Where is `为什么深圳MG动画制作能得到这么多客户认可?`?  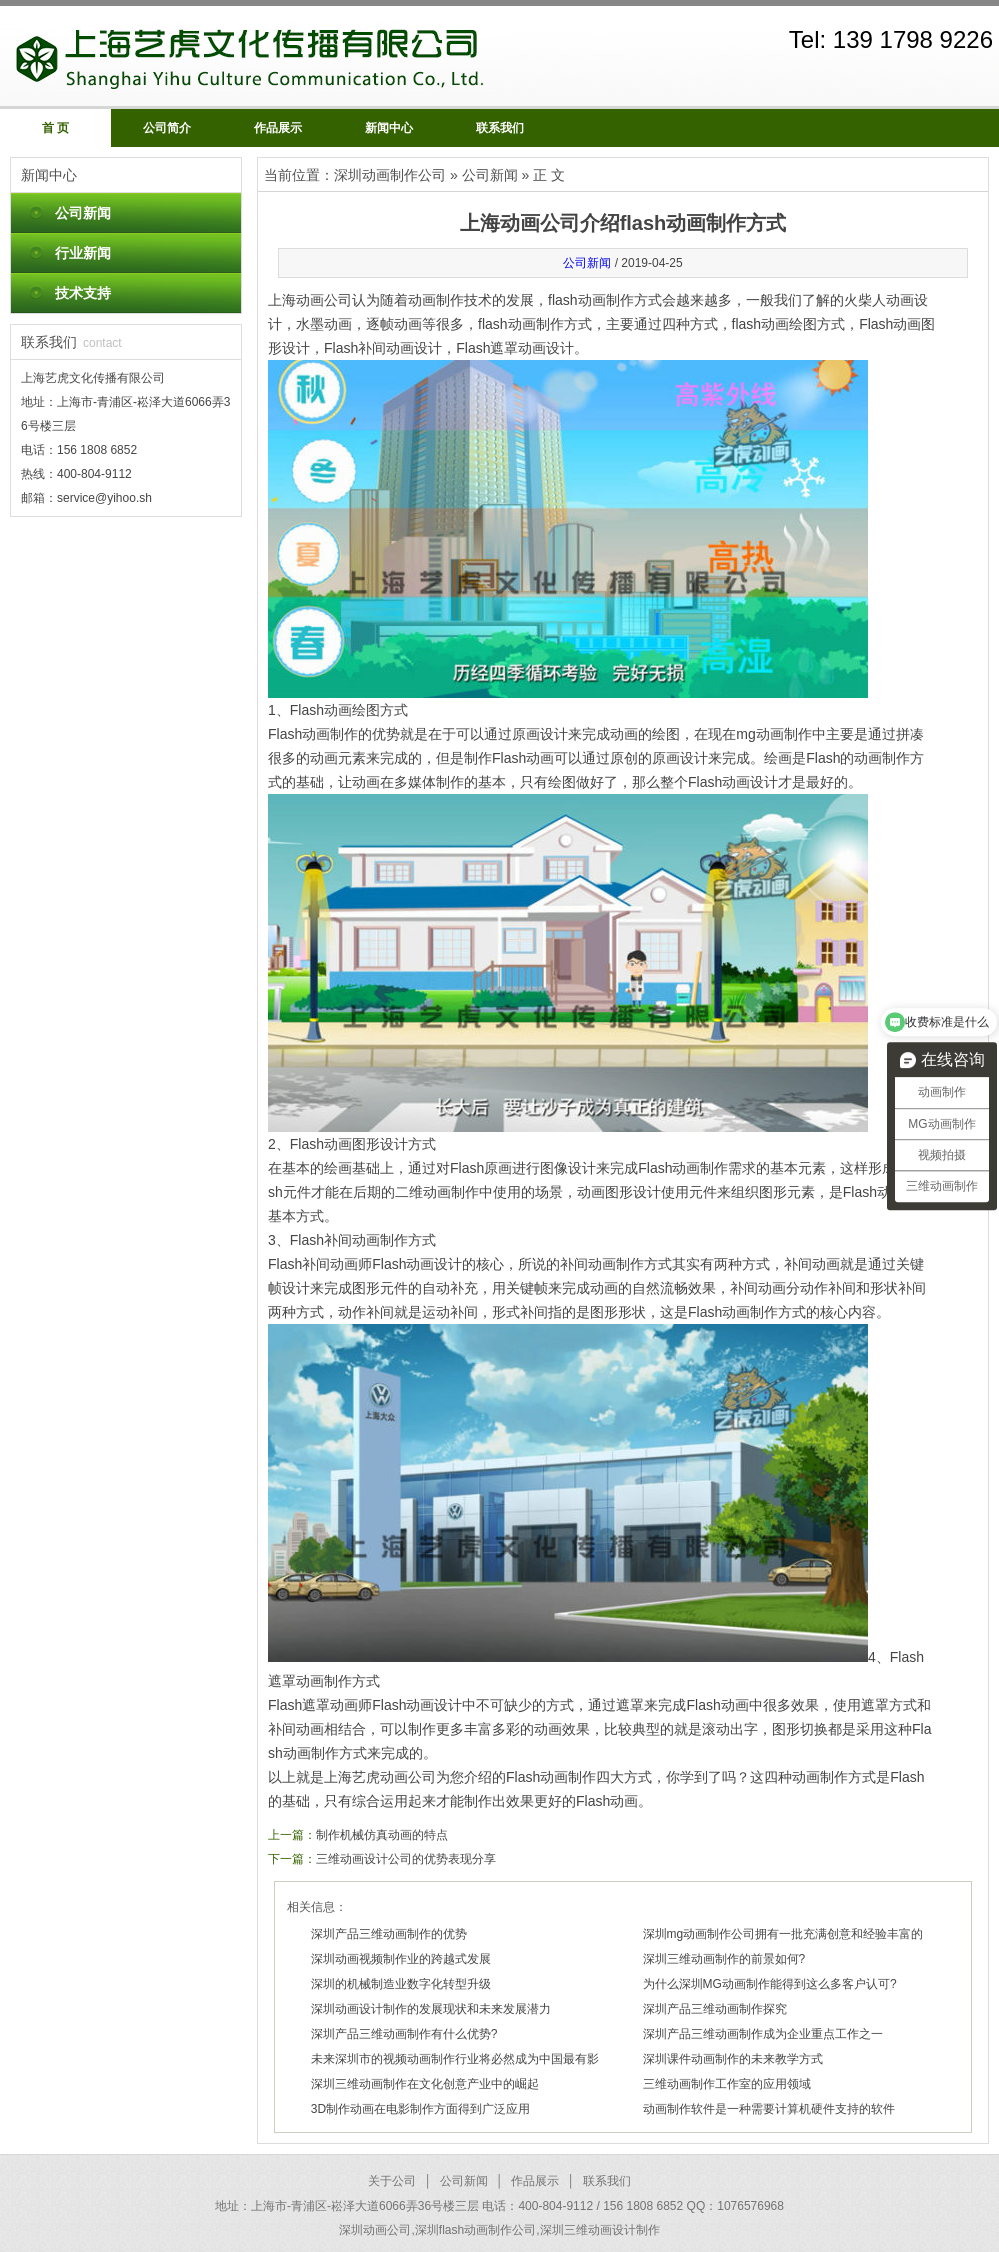
为什么深圳MG动画制作能得到这么多客户认可? is located at coordinates (770, 1984).